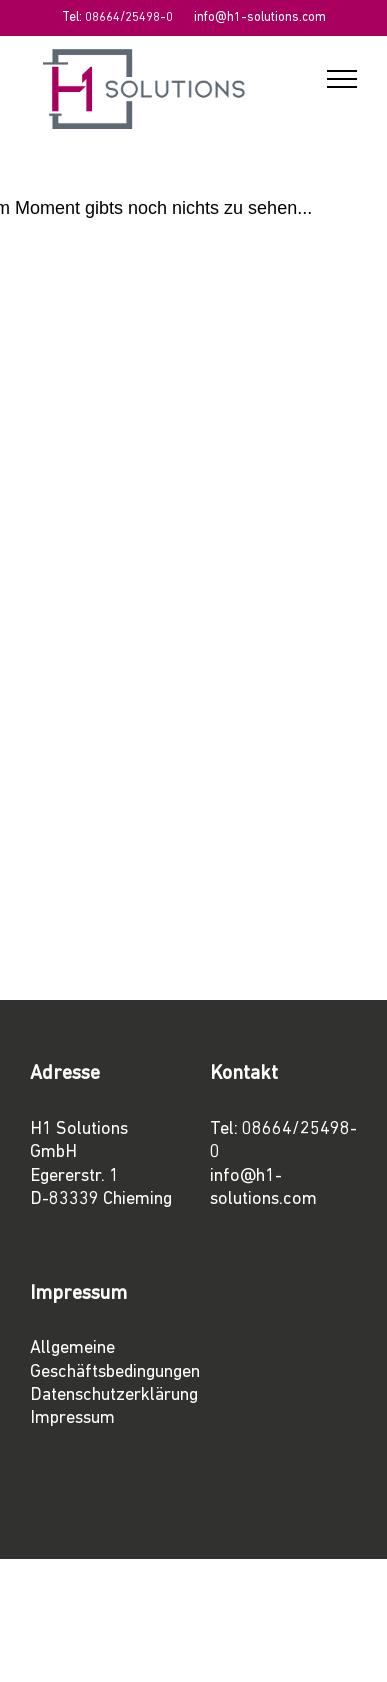 Image resolution: width=387 pixels, height=1682 pixels. I want to click on 08664/25498-0, so click(102, 423).